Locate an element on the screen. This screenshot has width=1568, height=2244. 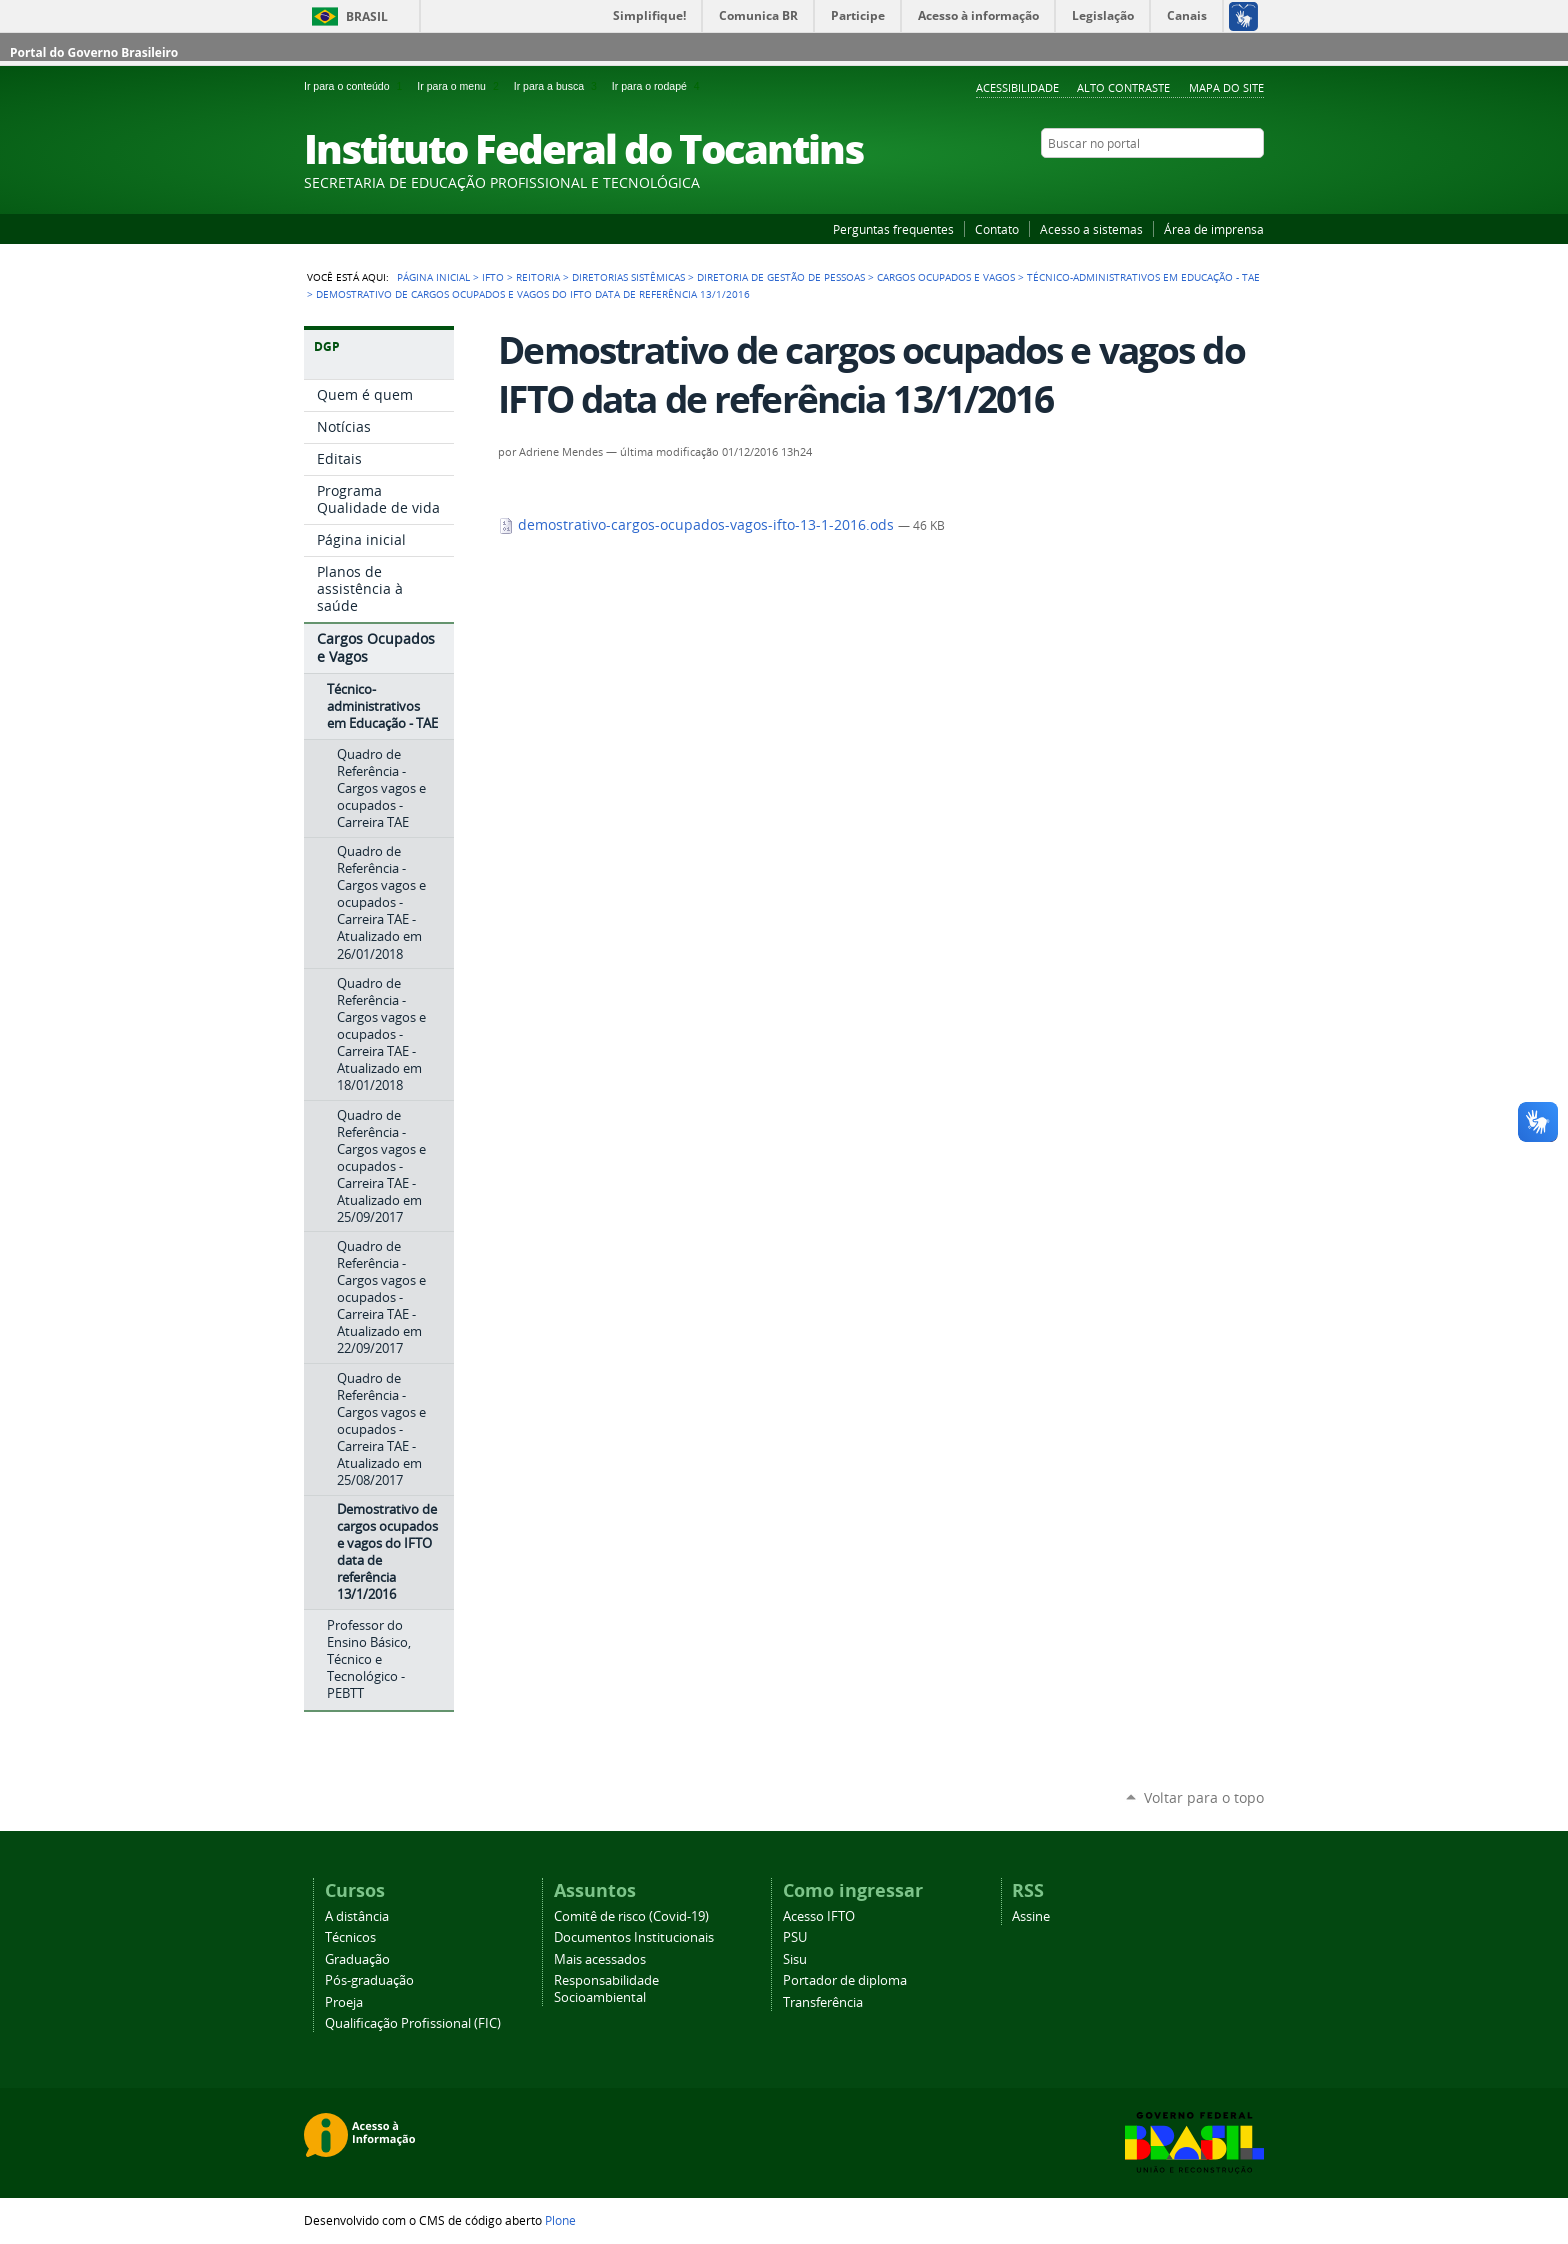
Transferência is located at coordinates (823, 2002).